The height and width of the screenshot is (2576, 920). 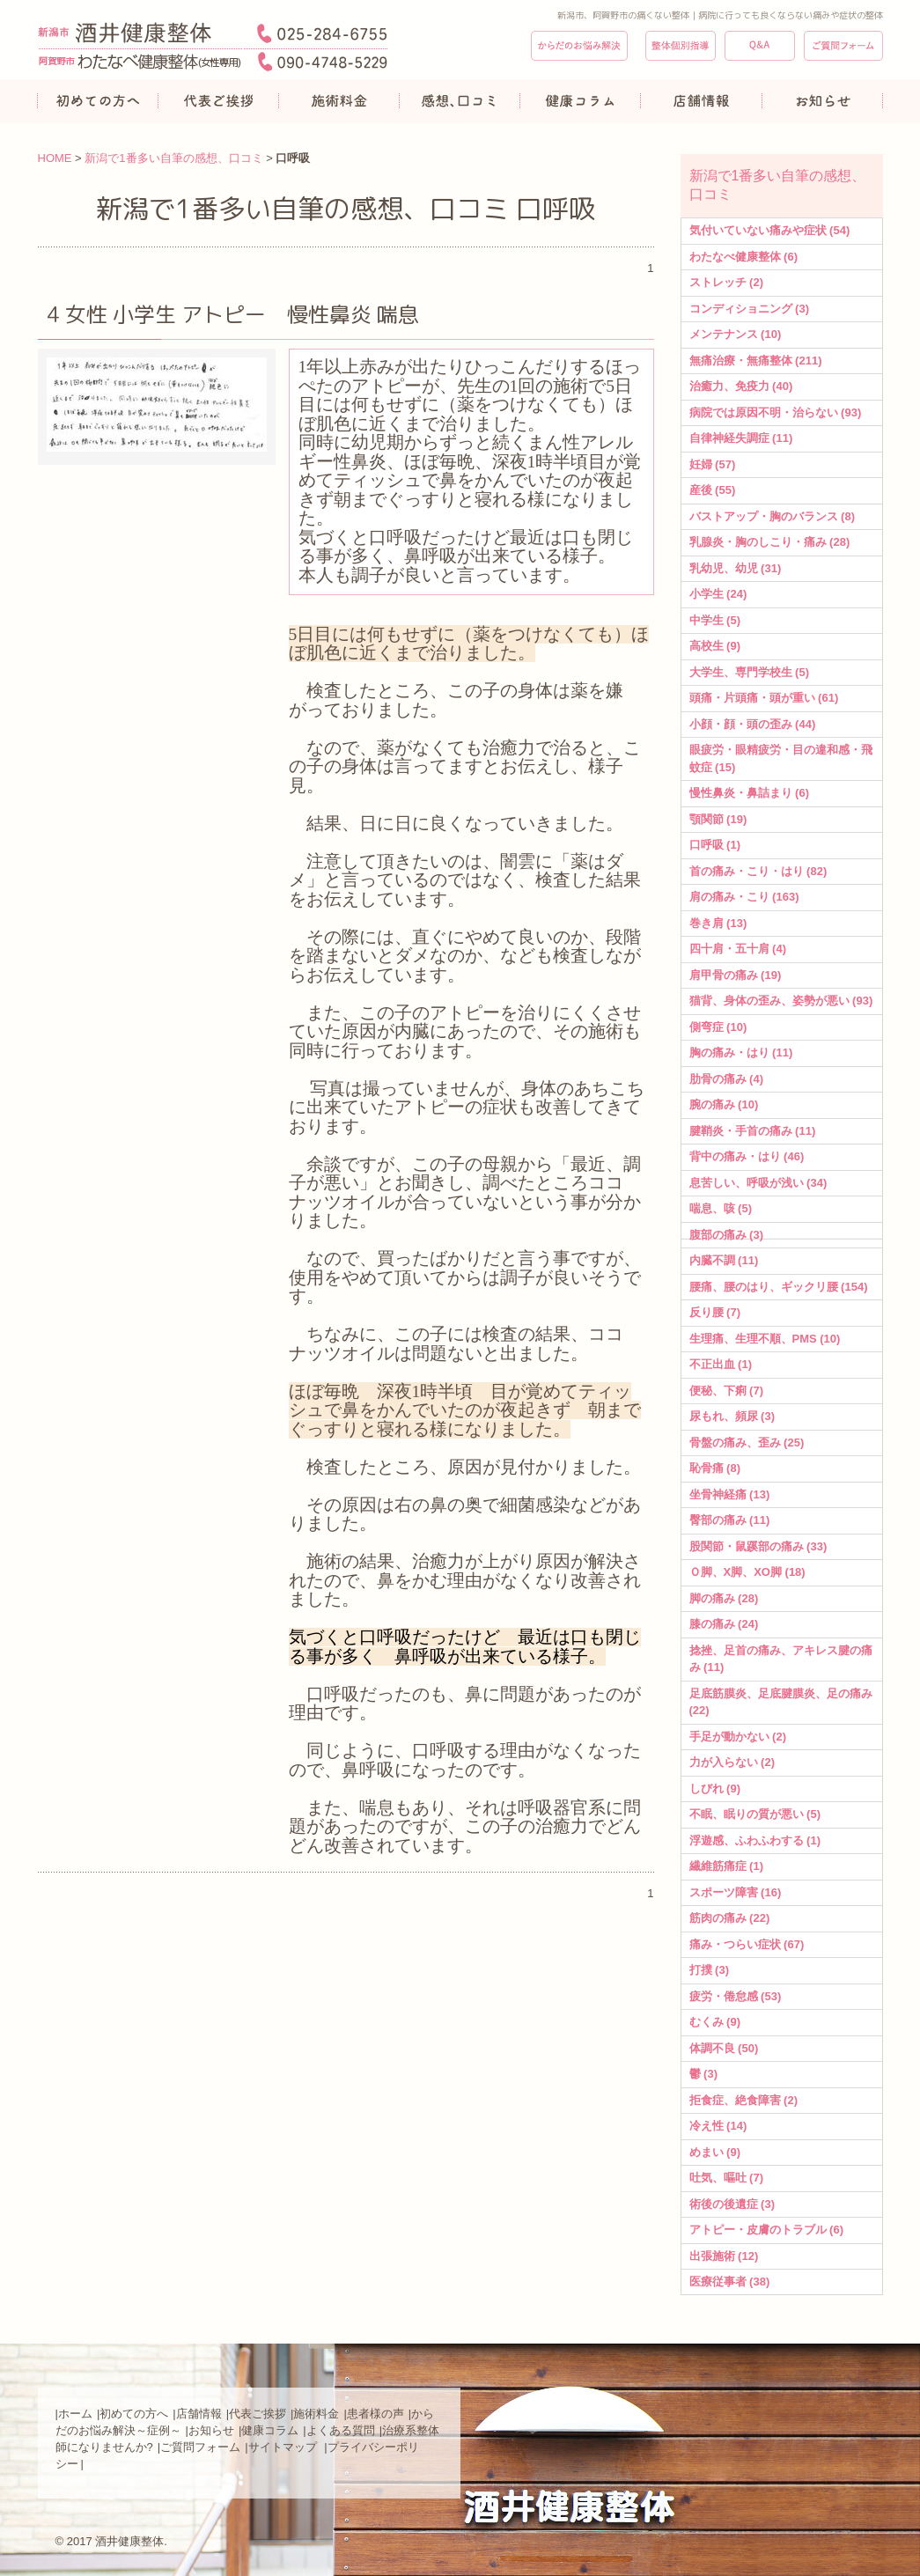 I want to click on わたなべ健康整体 (6), so click(x=744, y=256).